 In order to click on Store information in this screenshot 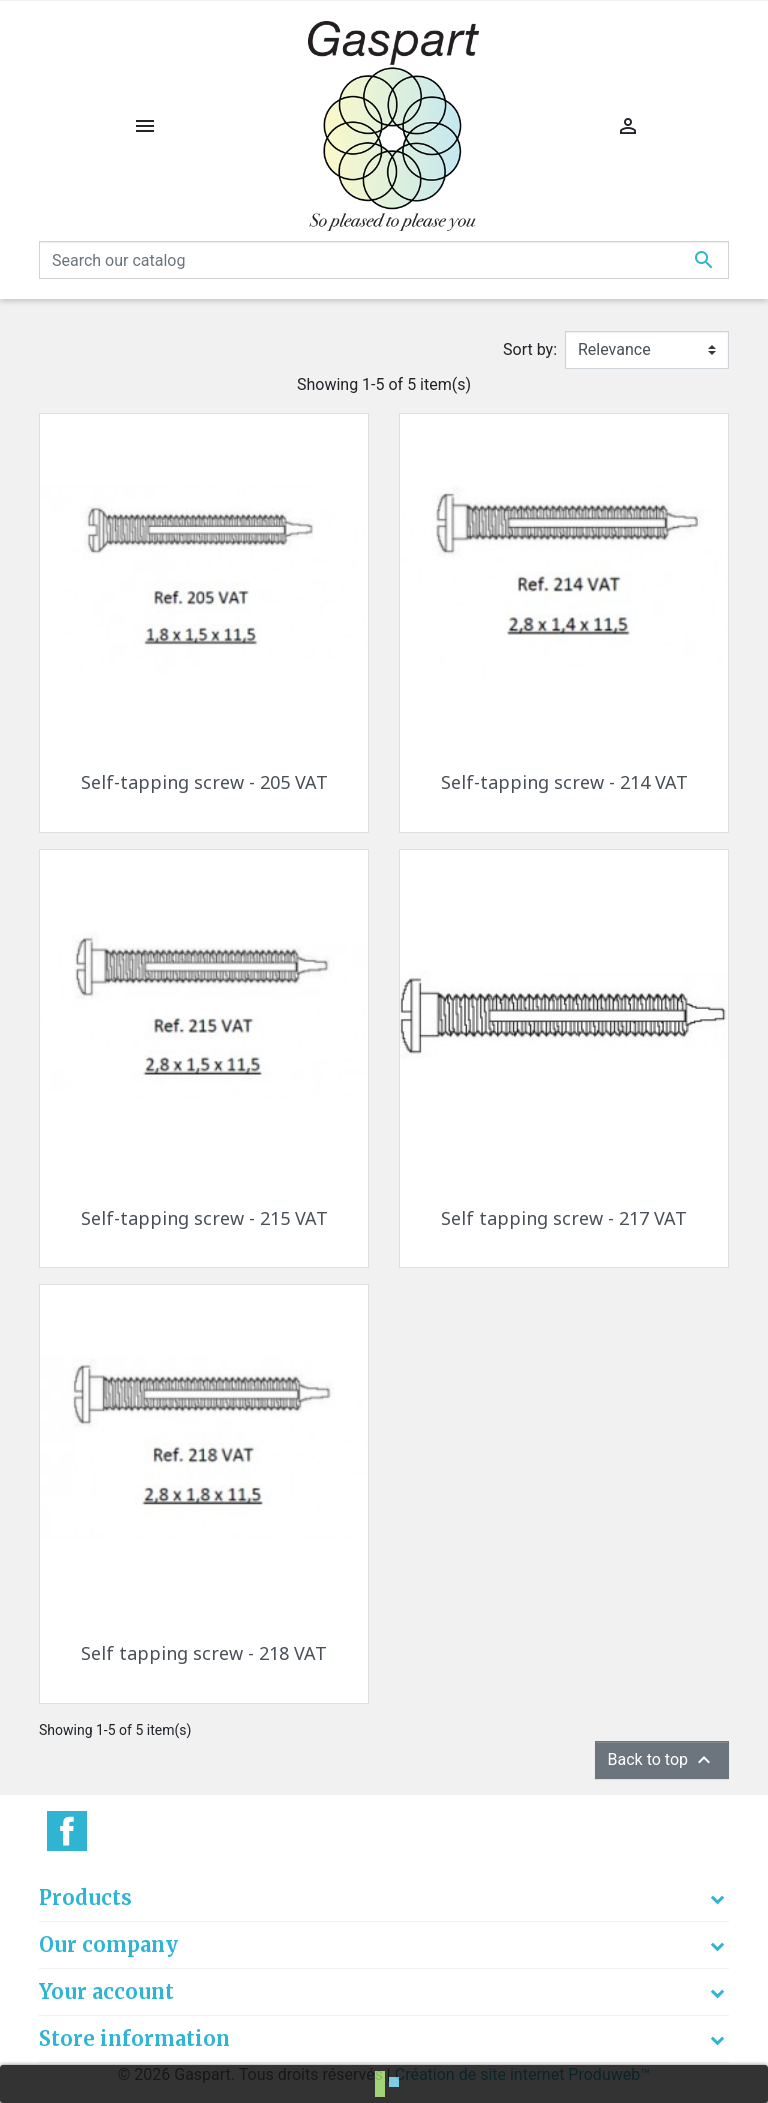, I will do `click(134, 2038)`.